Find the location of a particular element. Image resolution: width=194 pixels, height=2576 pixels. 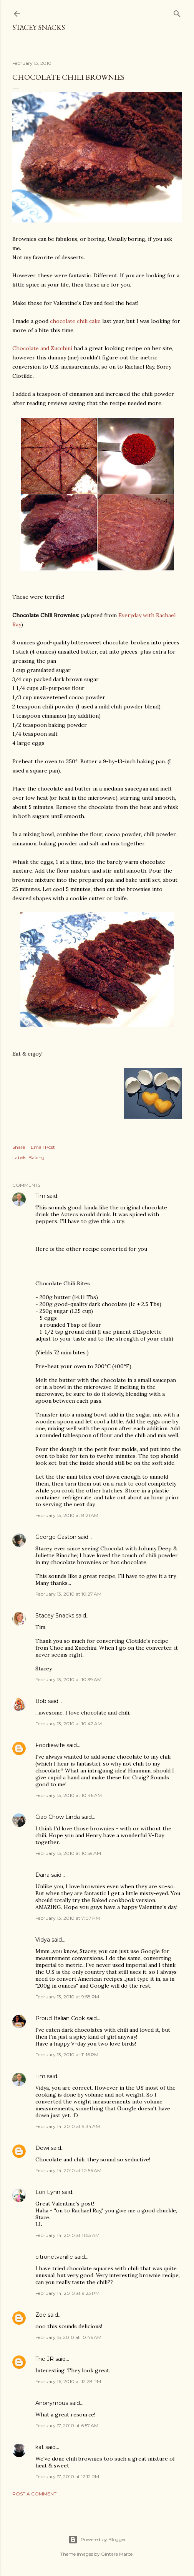

February 14, 2010 at 11:53 AM is located at coordinates (67, 2235).